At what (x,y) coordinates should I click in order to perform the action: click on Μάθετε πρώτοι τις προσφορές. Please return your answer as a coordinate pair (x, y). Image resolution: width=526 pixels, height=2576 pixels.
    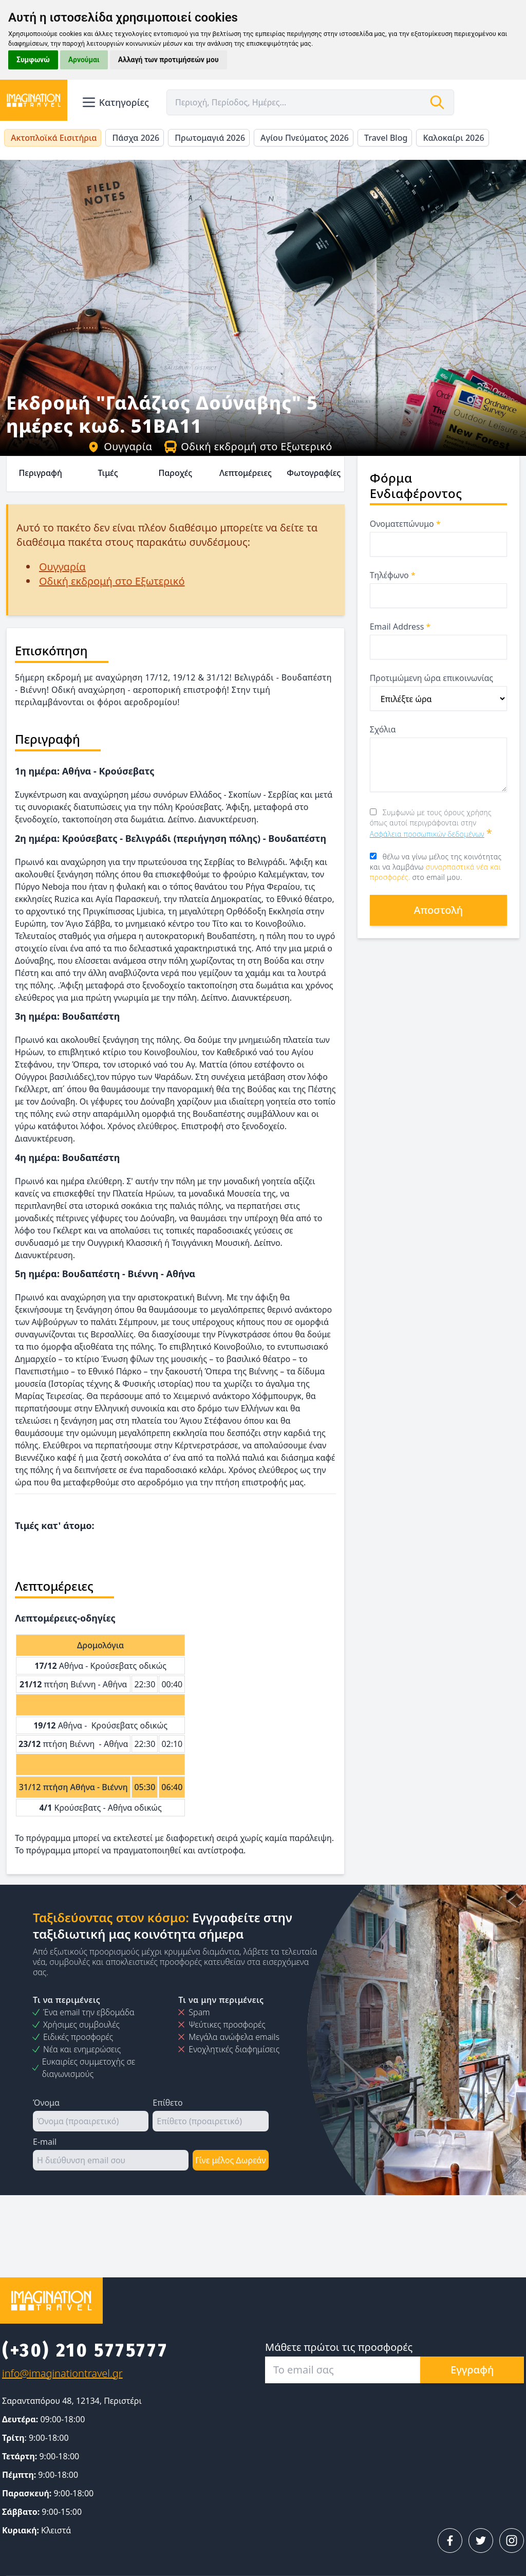
    Looking at the image, I should click on (338, 2347).